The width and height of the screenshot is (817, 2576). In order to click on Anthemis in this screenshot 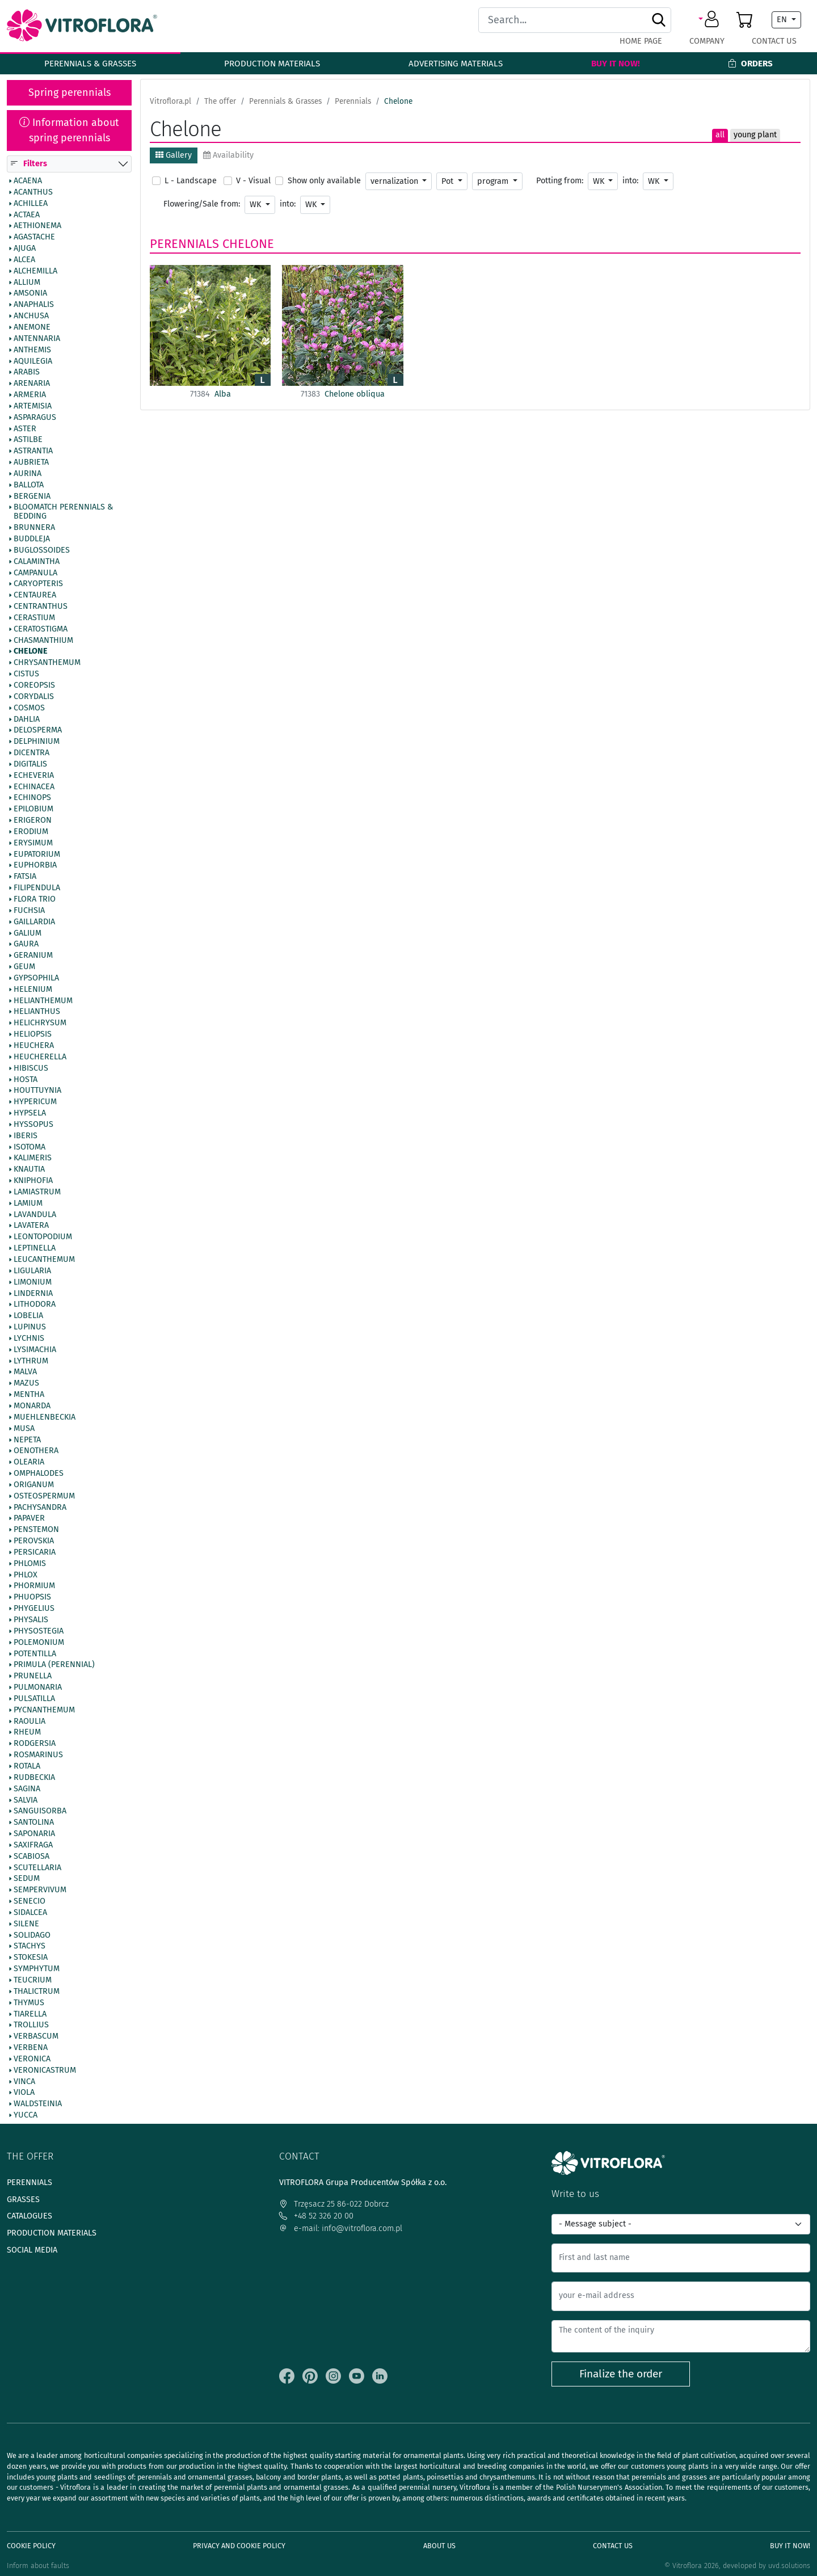, I will do `click(32, 350)`.